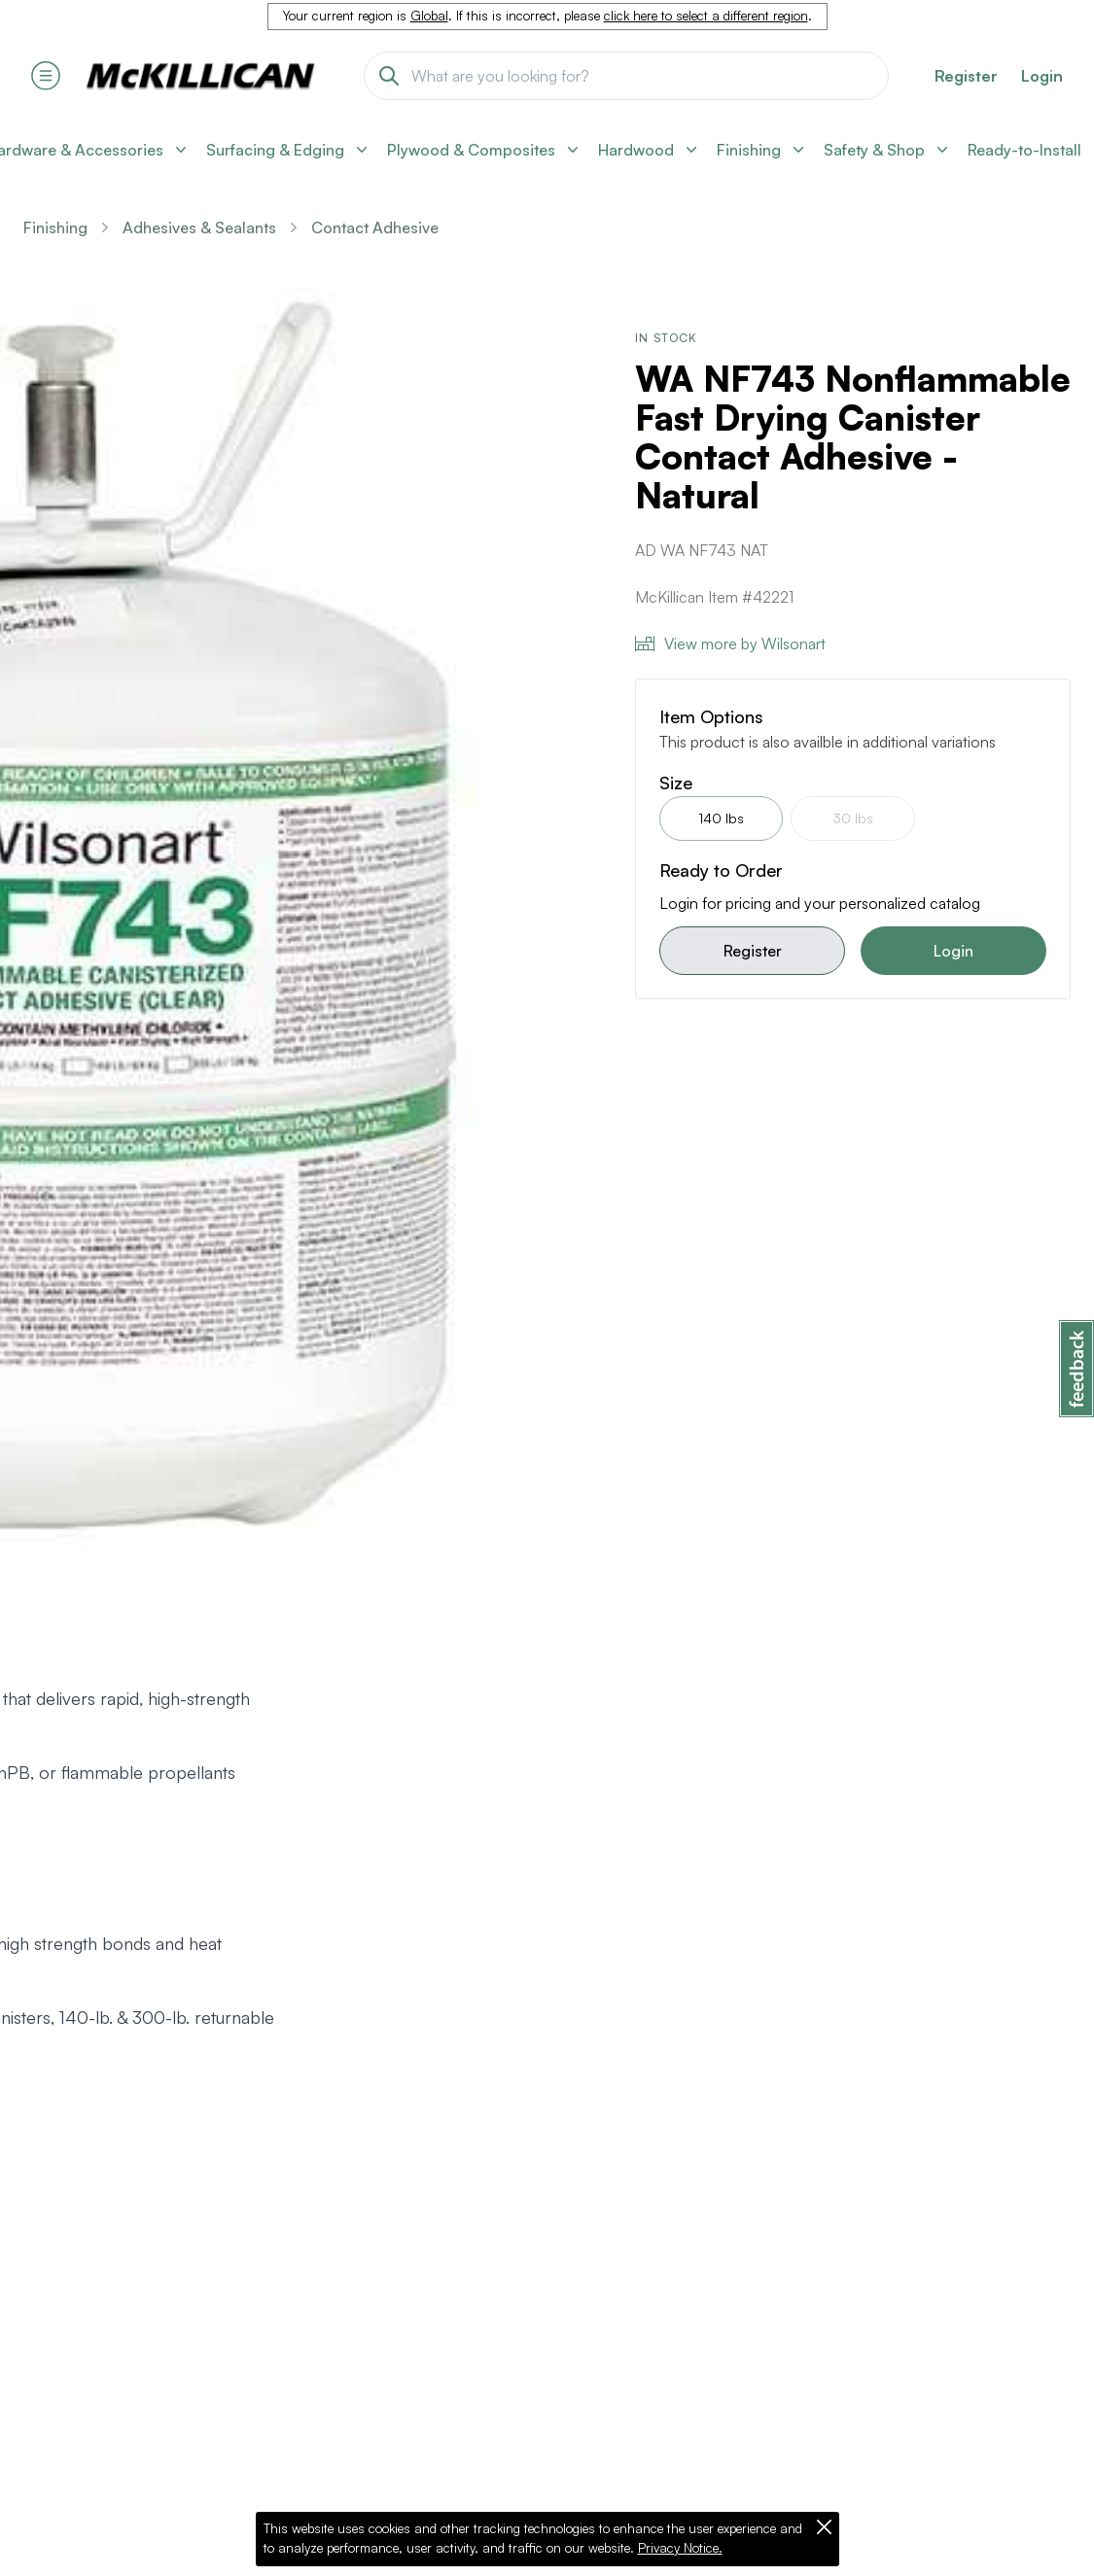 The height and width of the screenshot is (2576, 1094). I want to click on Contact Adhesive, so click(375, 227).